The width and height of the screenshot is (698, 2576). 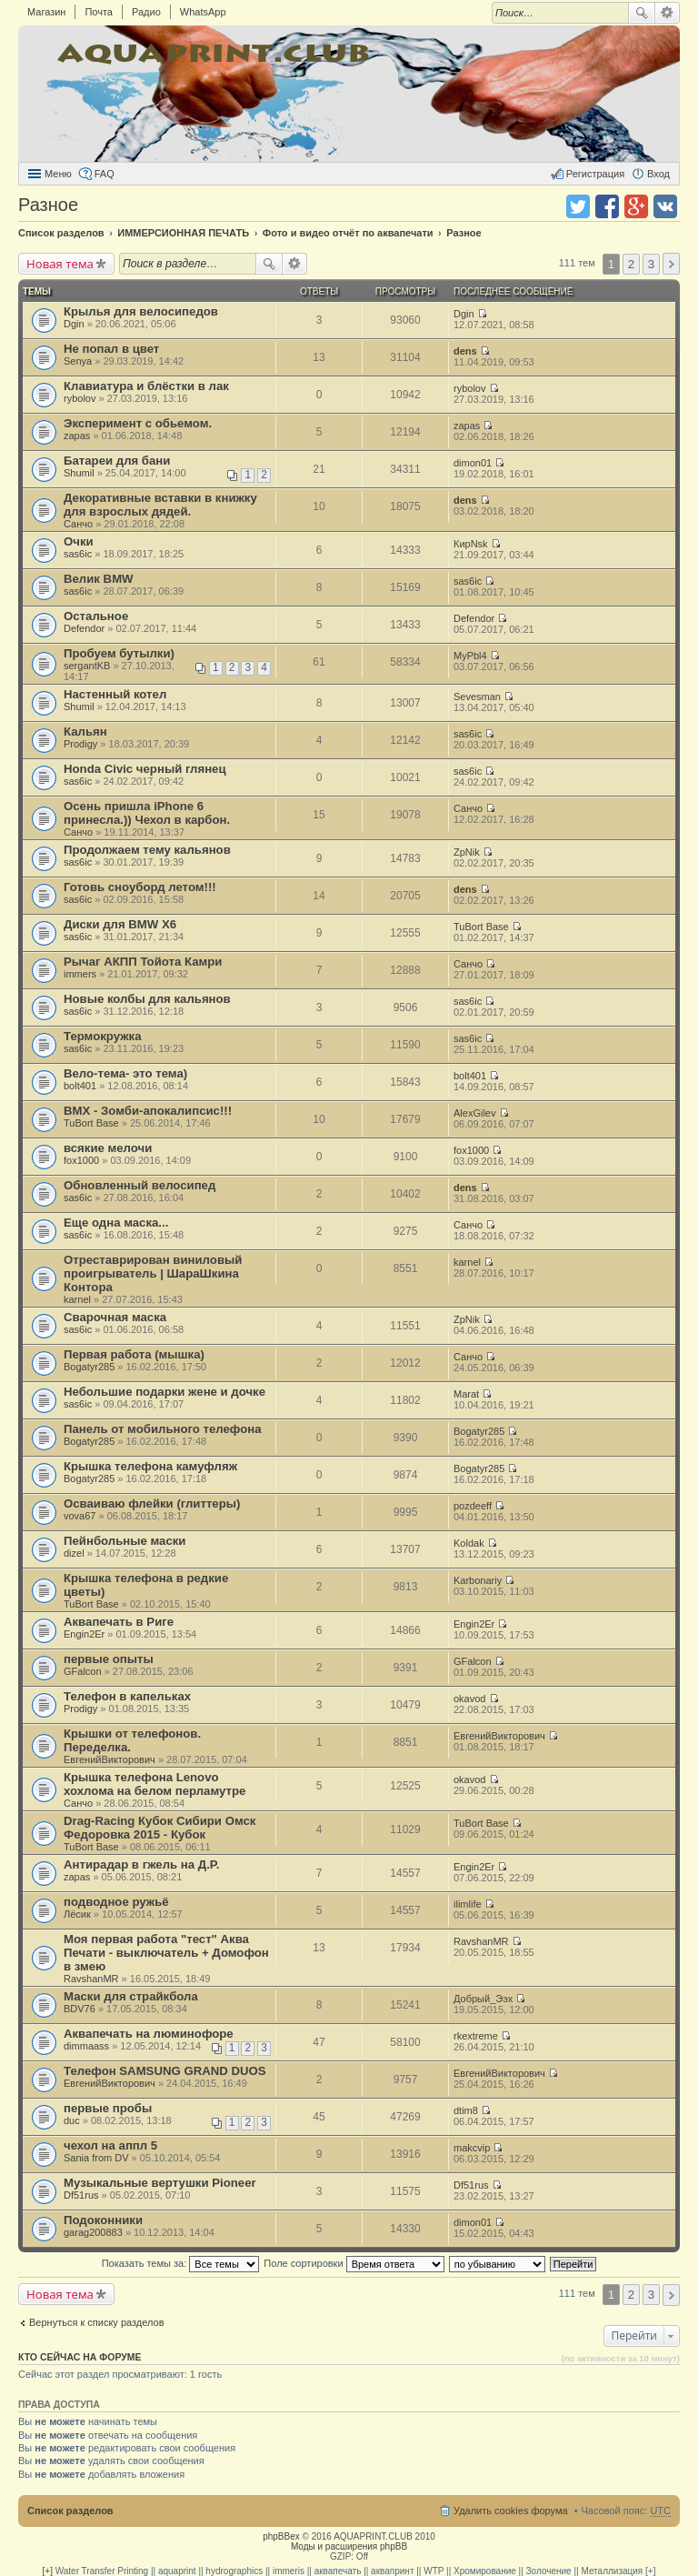 What do you see at coordinates (466, 1393) in the screenshot?
I see `Marat` at bounding box center [466, 1393].